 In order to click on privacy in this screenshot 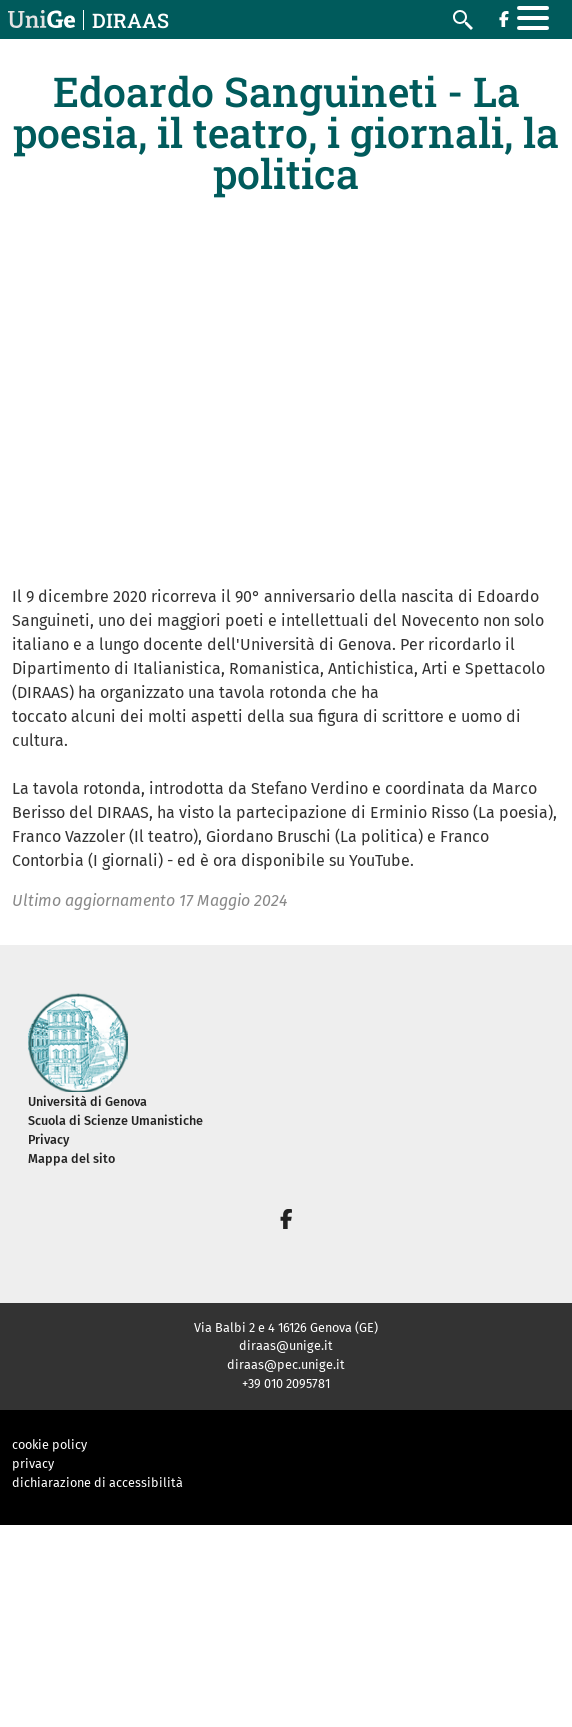, I will do `click(33, 1463)`.